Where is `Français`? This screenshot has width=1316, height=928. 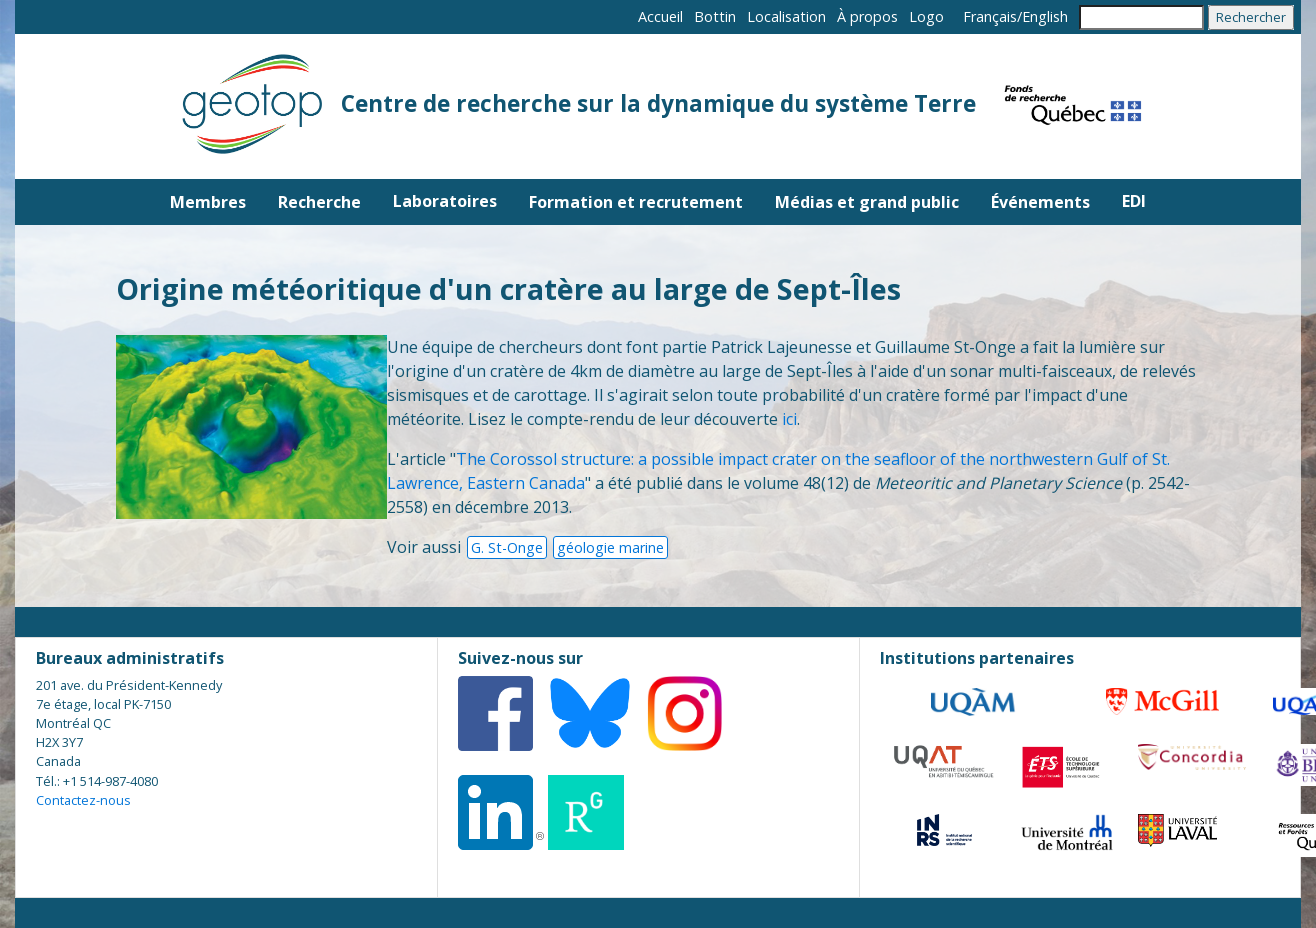
Français is located at coordinates (990, 16).